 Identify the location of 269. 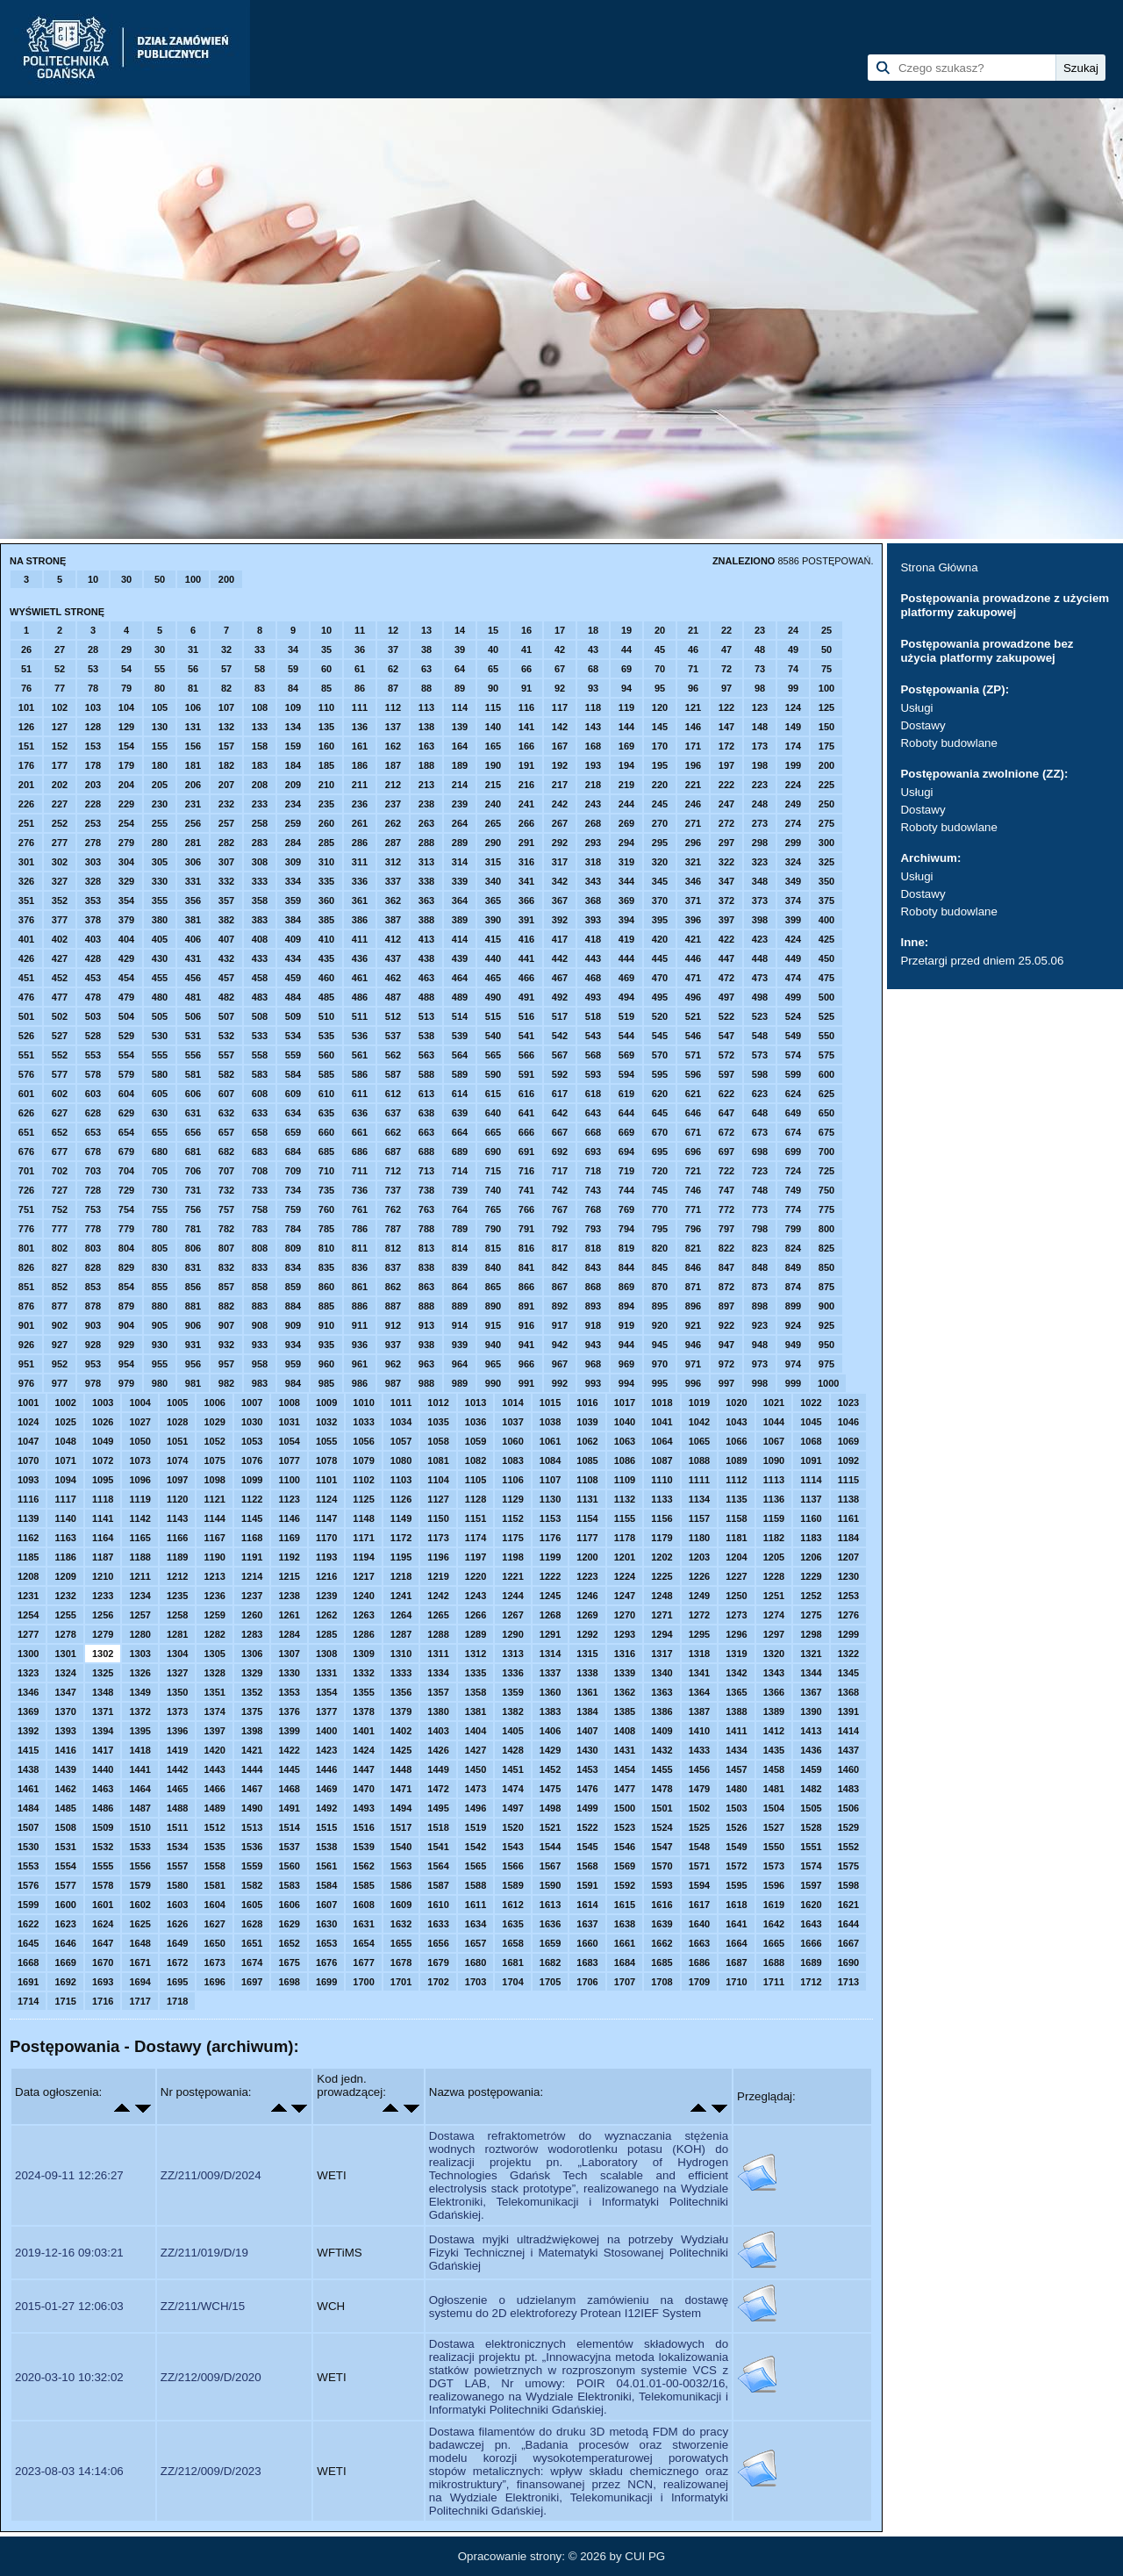
(626, 823).